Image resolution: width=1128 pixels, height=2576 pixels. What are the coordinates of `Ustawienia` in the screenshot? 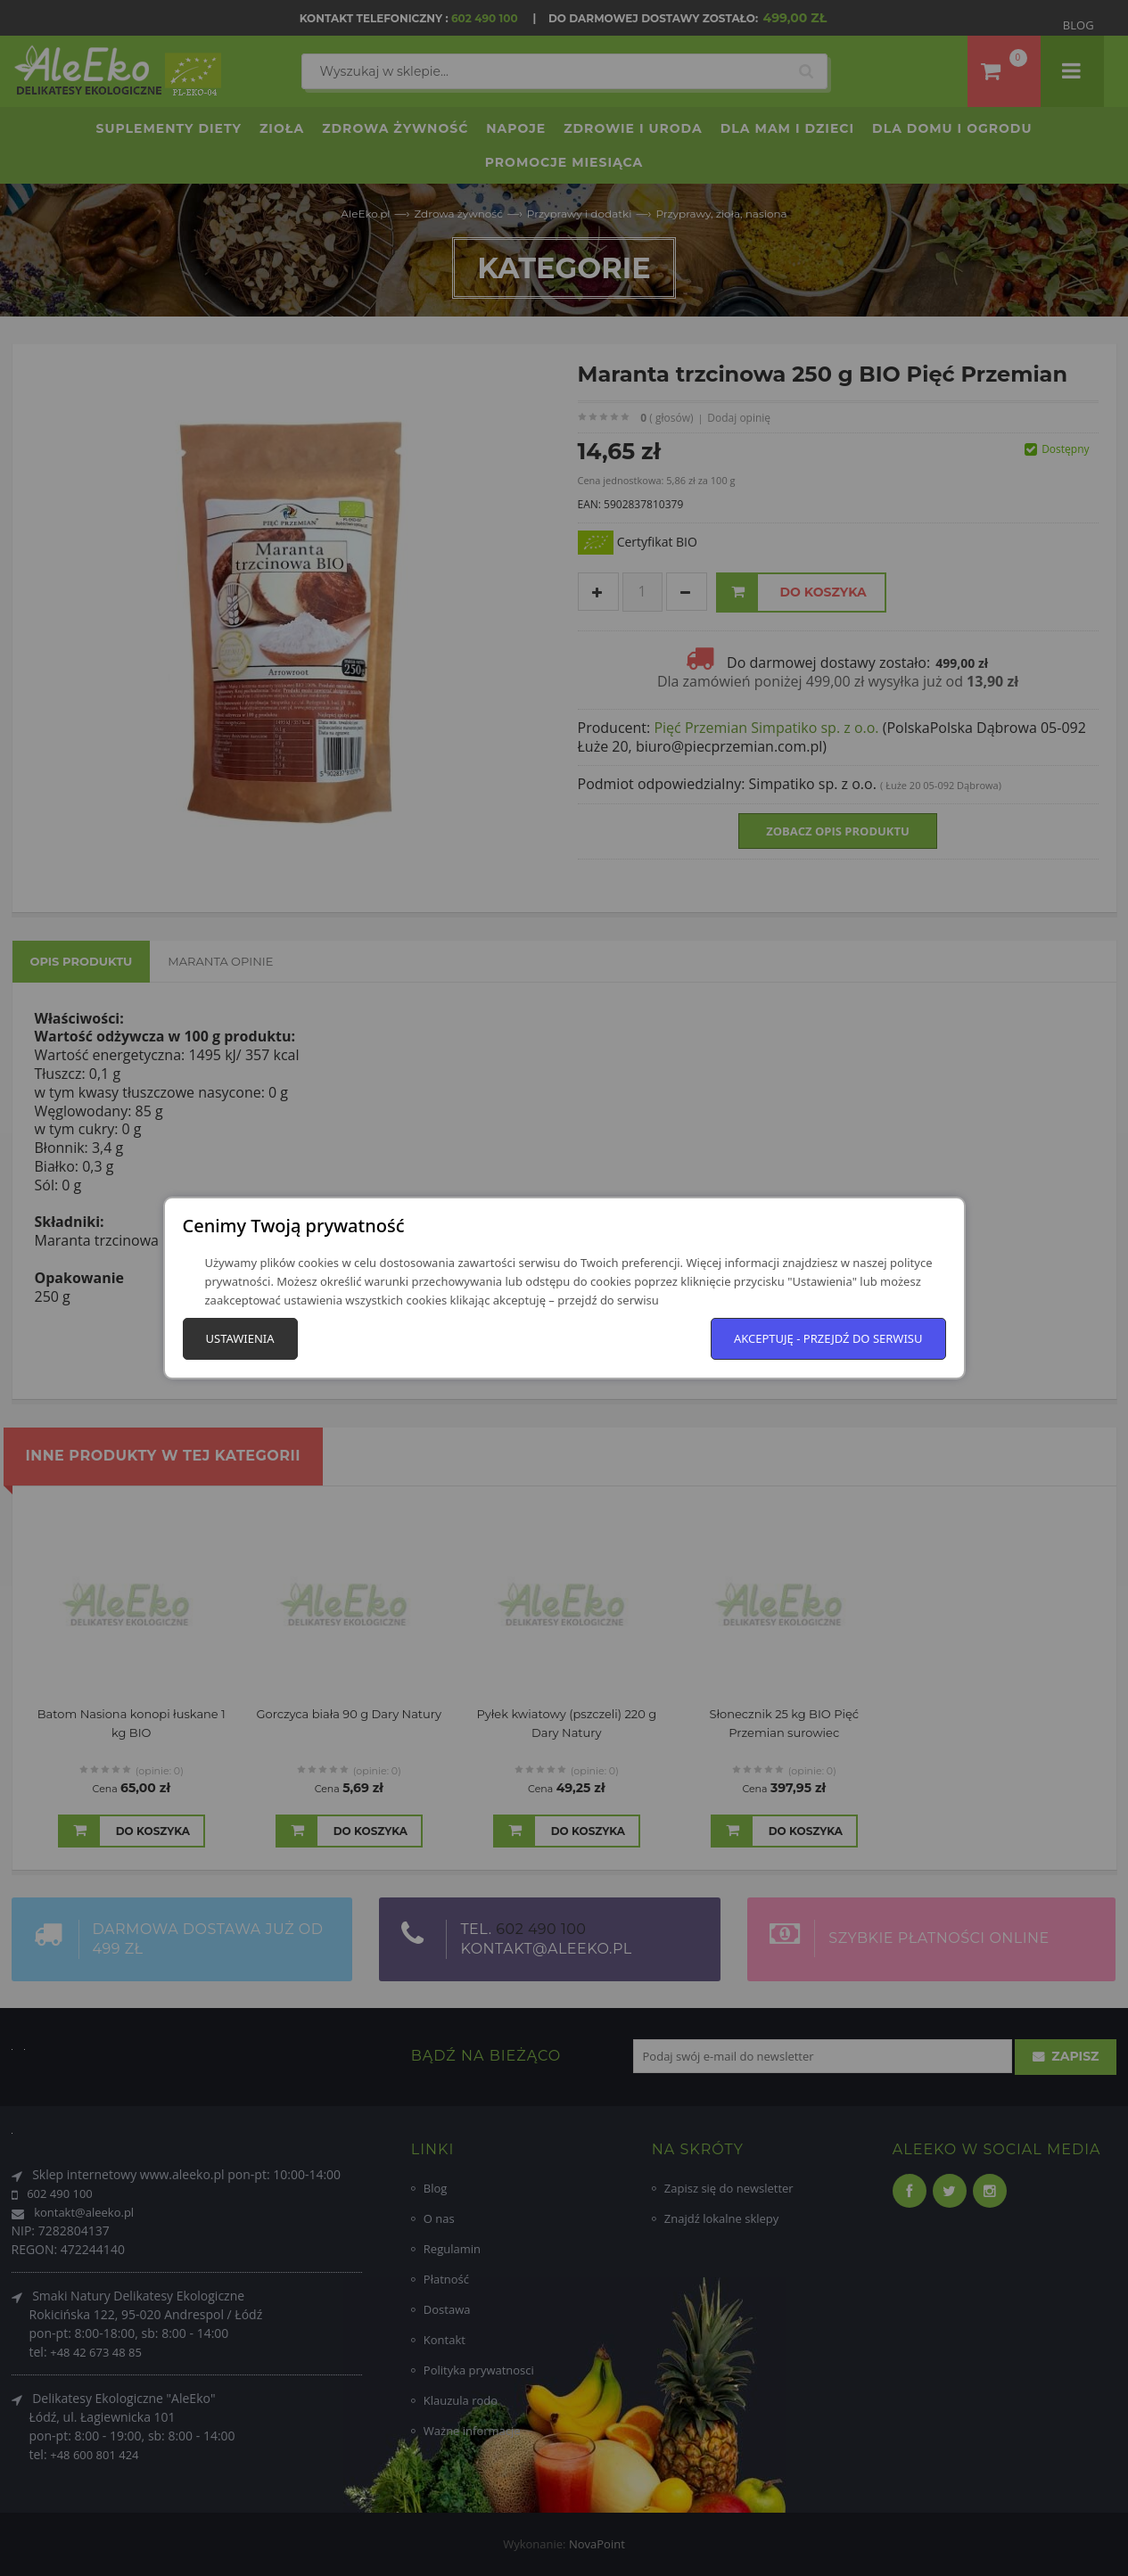 It's located at (240, 1338).